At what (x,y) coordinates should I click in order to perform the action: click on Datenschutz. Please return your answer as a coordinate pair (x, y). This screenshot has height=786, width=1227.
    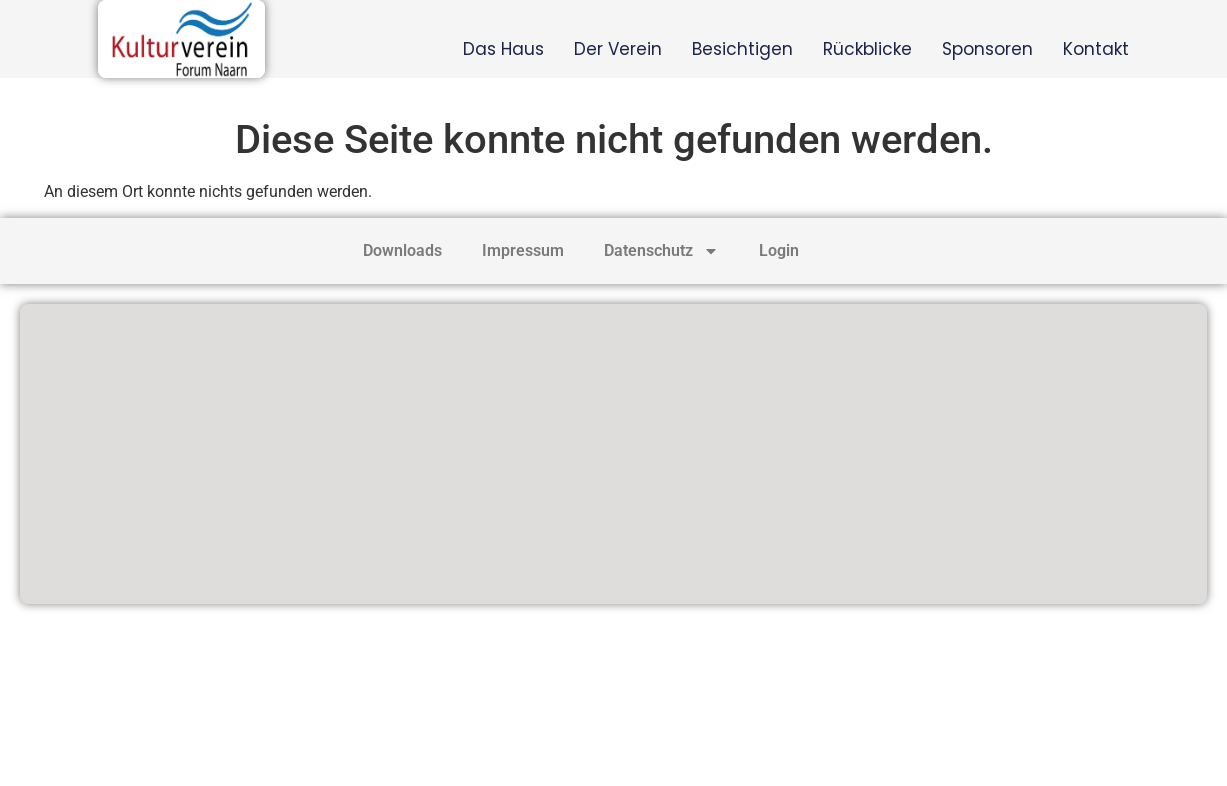
    Looking at the image, I should click on (661, 251).